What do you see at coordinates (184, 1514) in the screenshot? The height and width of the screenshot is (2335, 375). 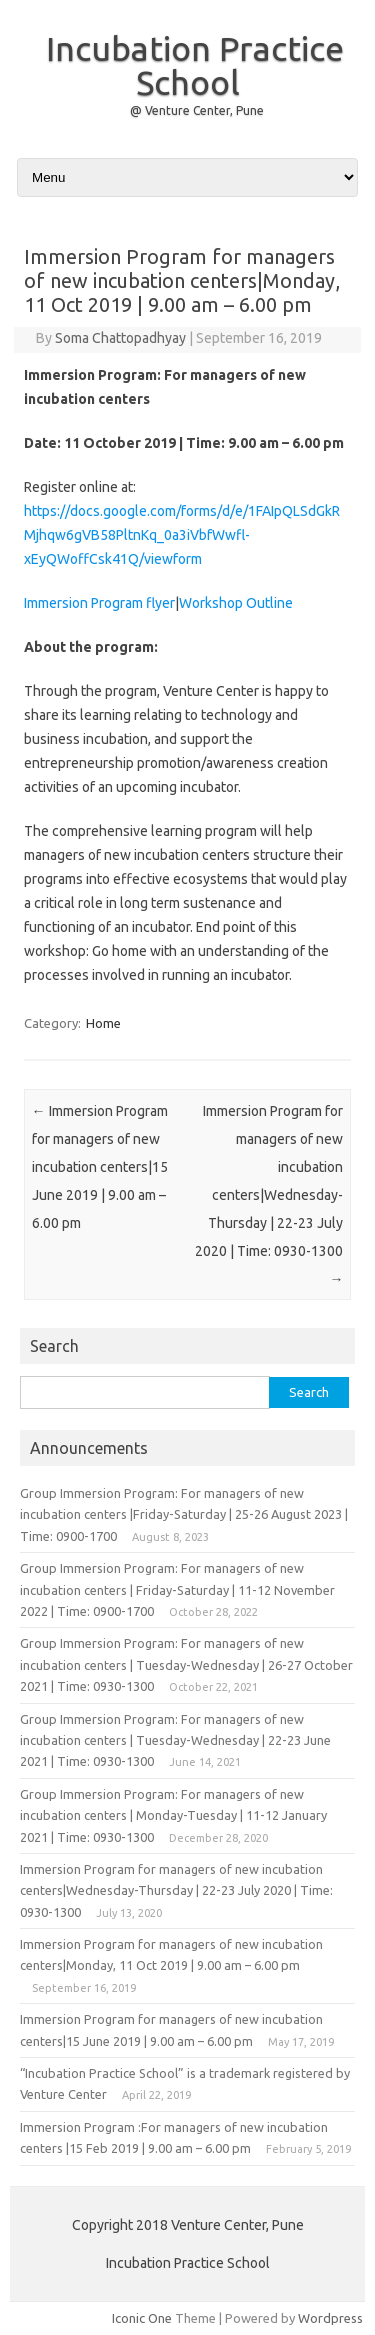 I see `Group Immersion Program: For managers of new incubation centers |Friday-Saturday | 25-26 August 2023 | Time: 0900-1700` at bounding box center [184, 1514].